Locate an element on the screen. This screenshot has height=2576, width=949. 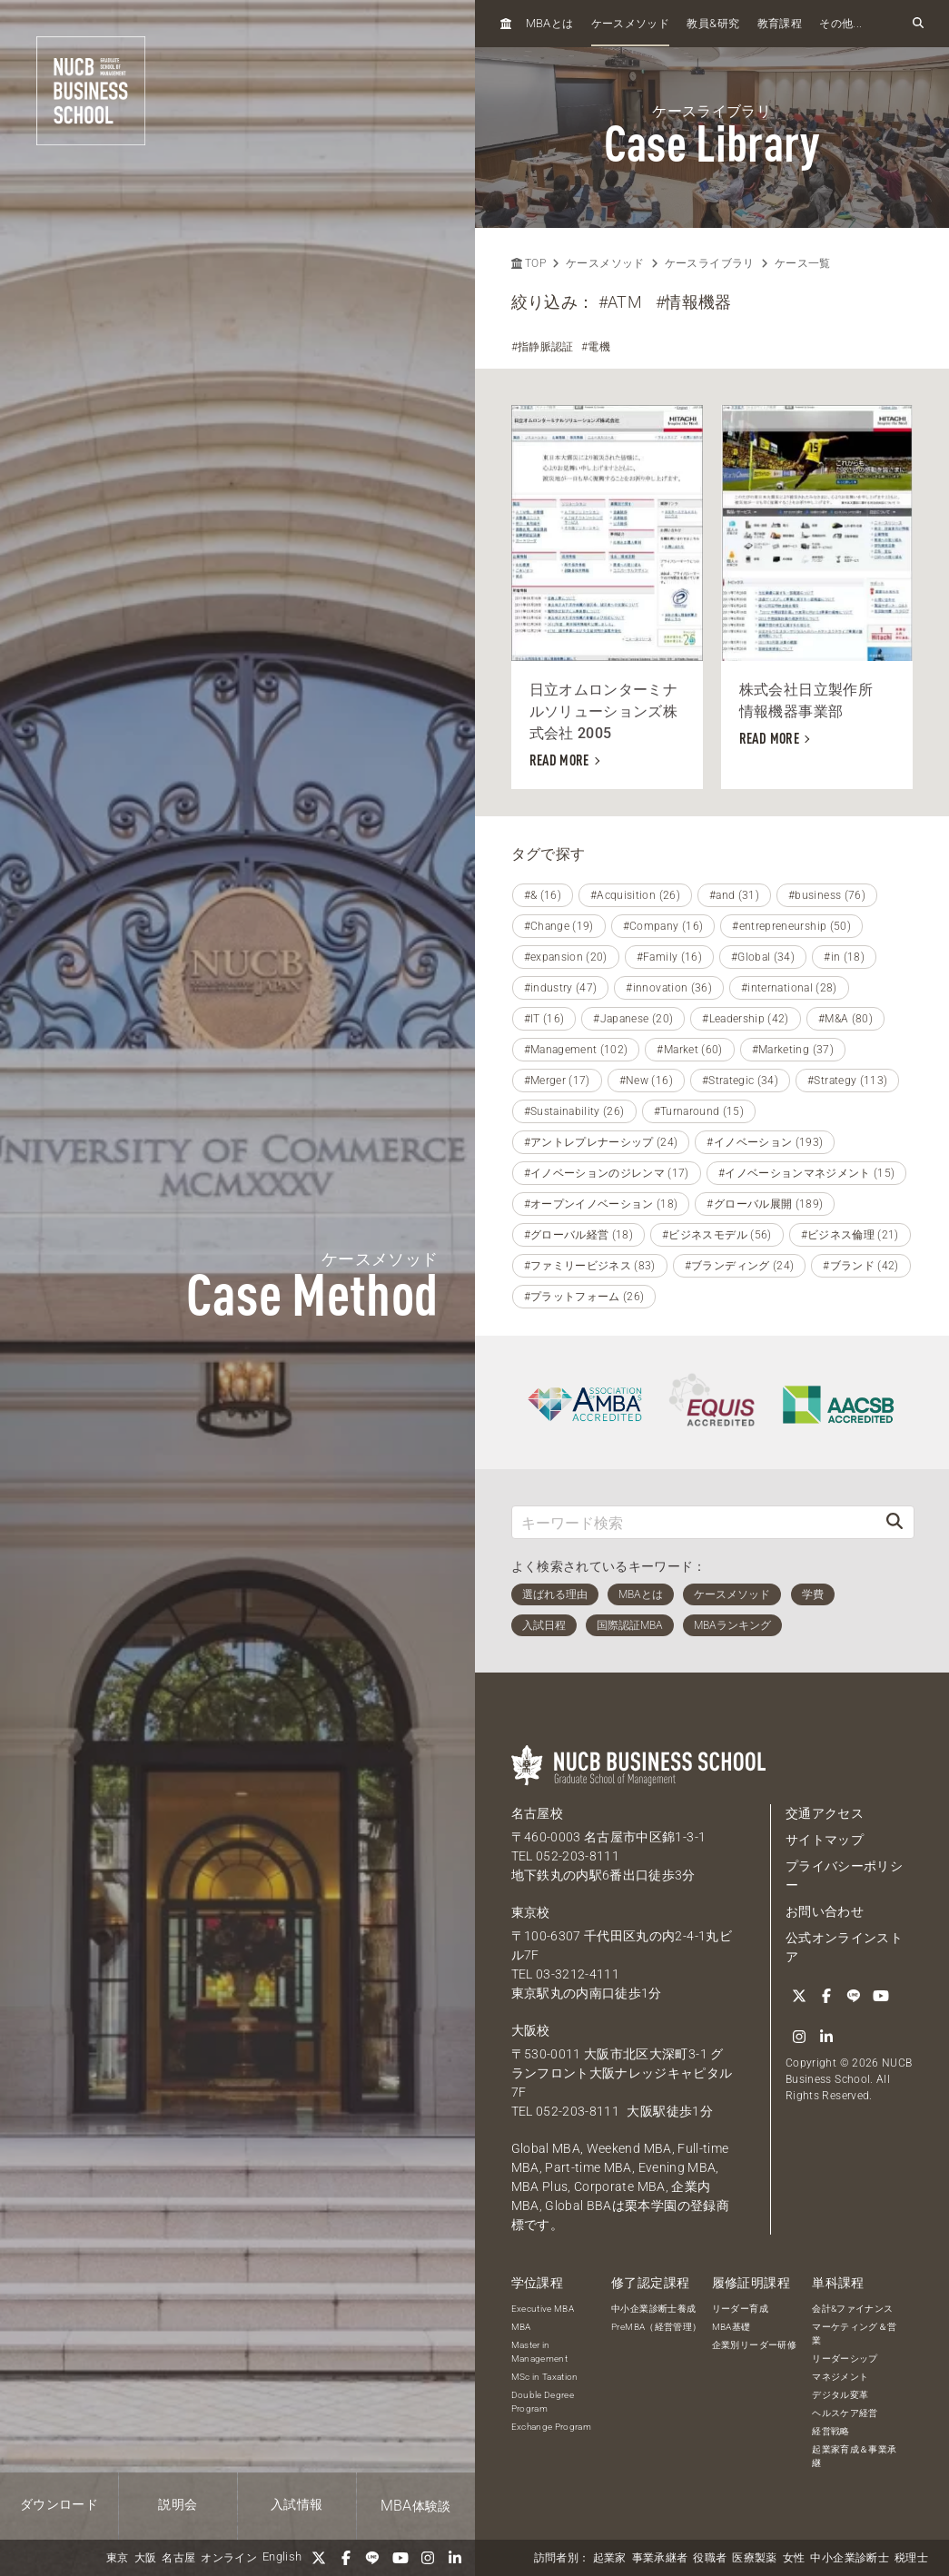
東京校 is located at coordinates (530, 1912).